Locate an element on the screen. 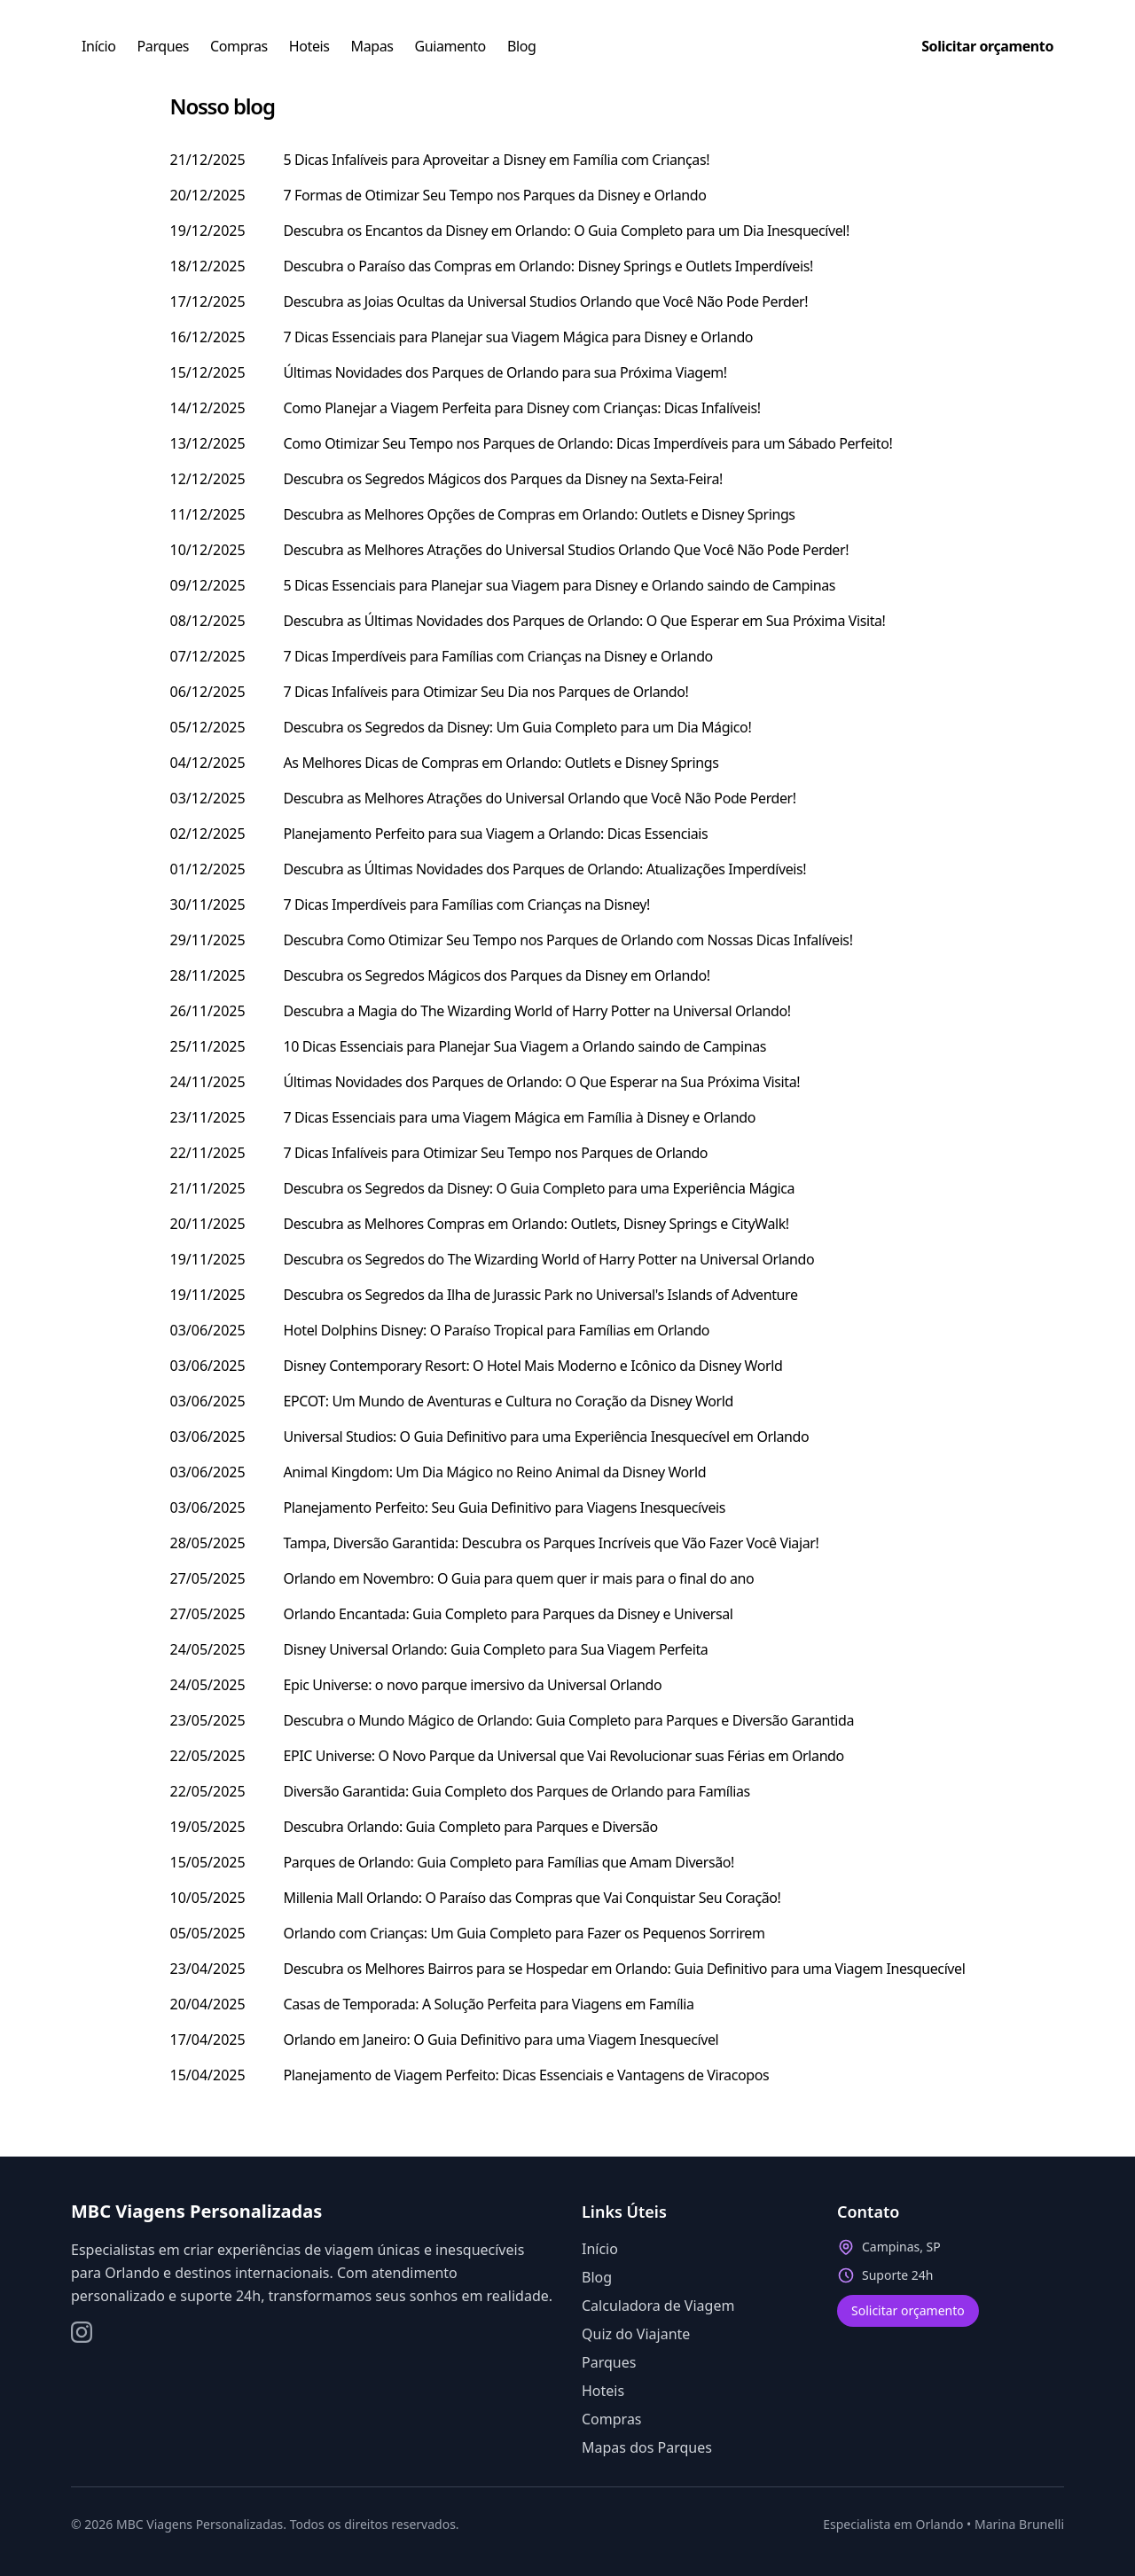 The width and height of the screenshot is (1135, 2576). Mapas dos Parques is located at coordinates (647, 2447).